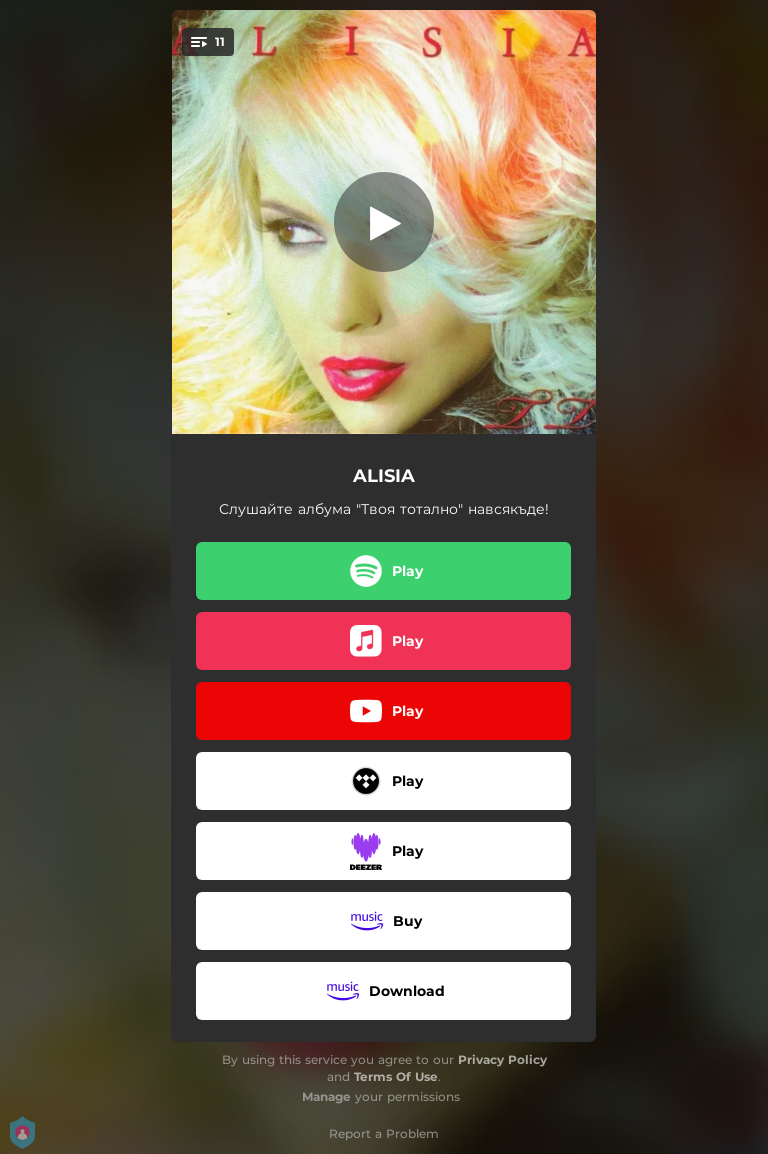 Image resolution: width=768 pixels, height=1154 pixels. What do you see at coordinates (396, 1076) in the screenshot?
I see `Terms Of Use` at bounding box center [396, 1076].